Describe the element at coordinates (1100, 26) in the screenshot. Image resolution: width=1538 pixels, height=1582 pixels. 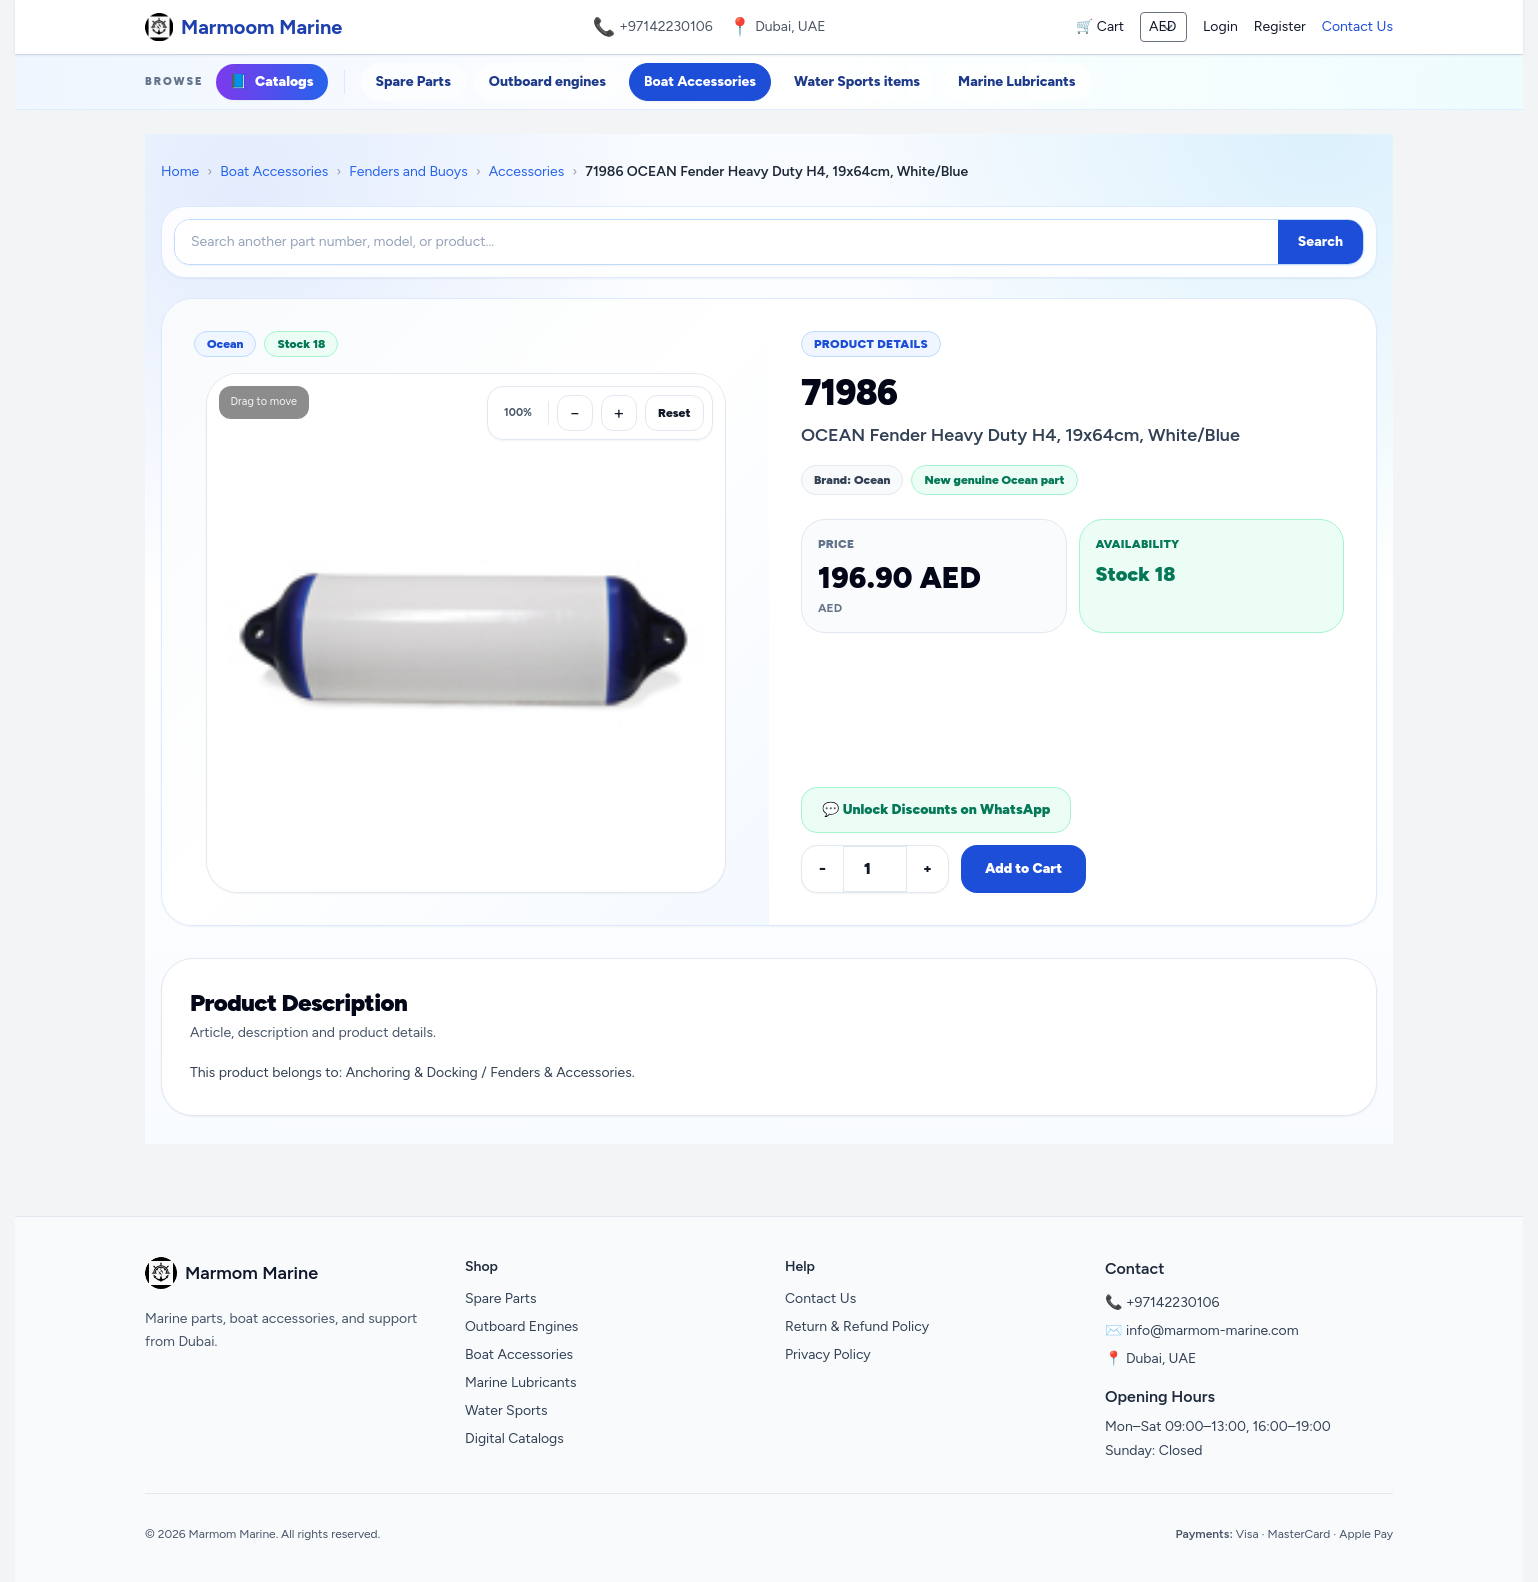
I see `🛒 Cart` at that location.